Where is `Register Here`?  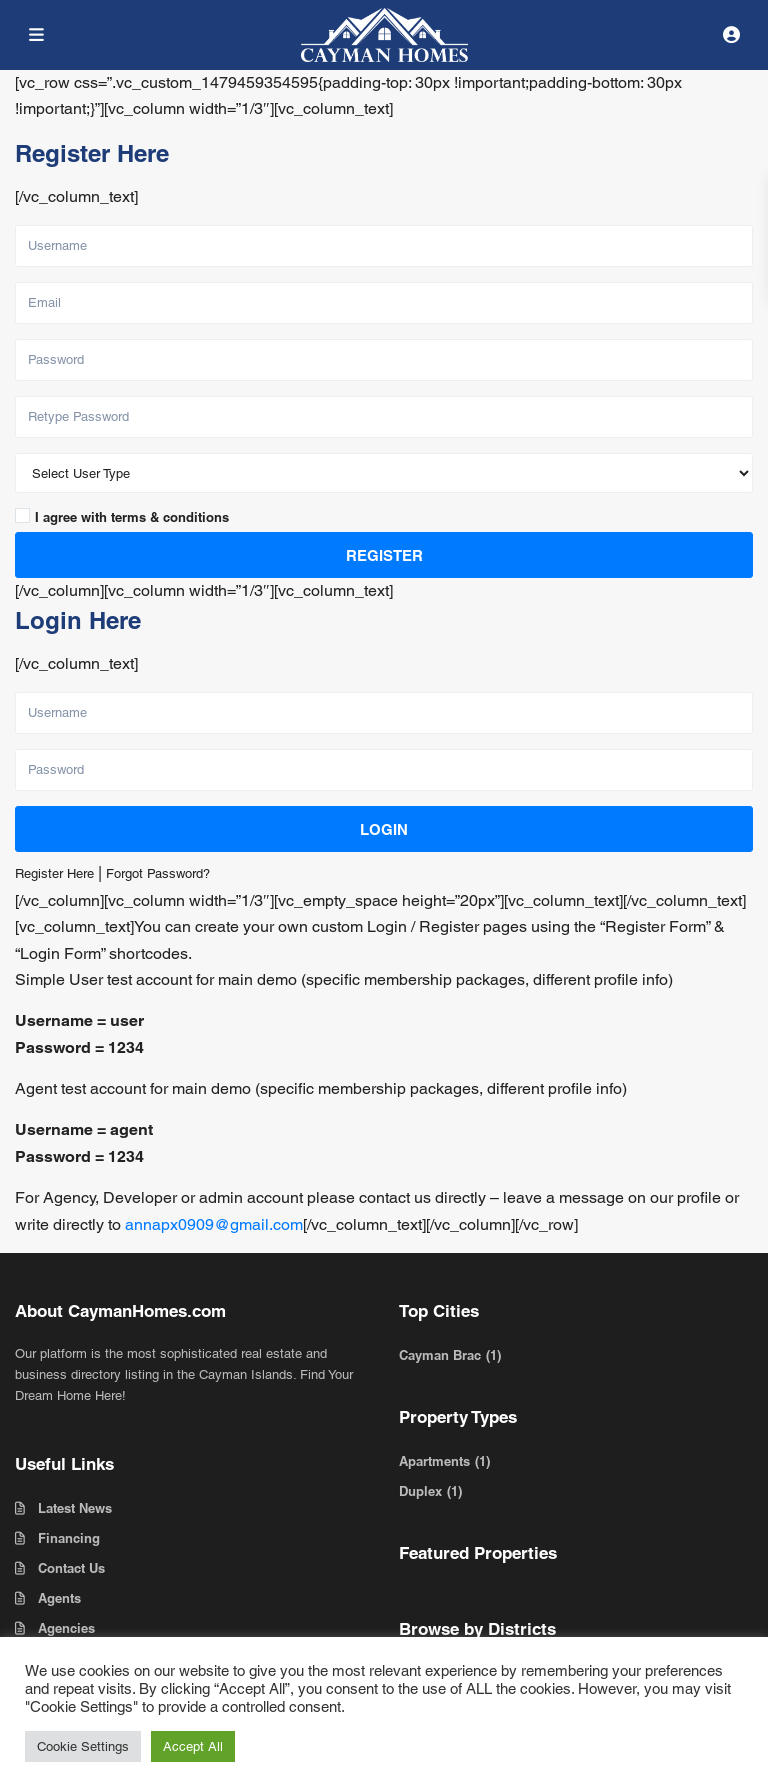
Register Here is located at coordinates (54, 873).